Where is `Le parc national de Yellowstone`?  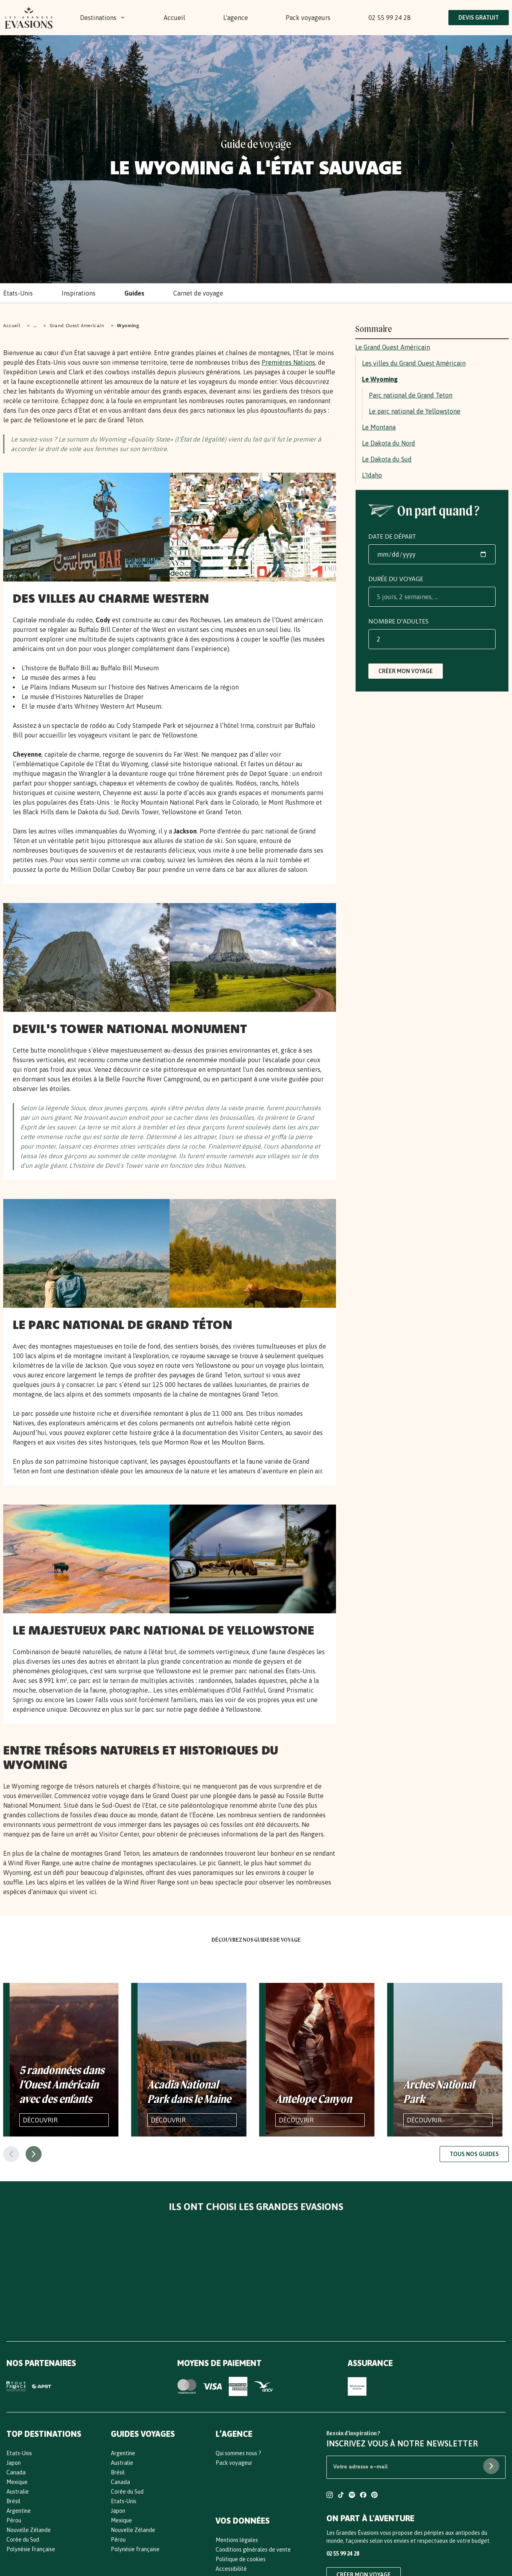 Le parc national de Yellowstone is located at coordinates (414, 411).